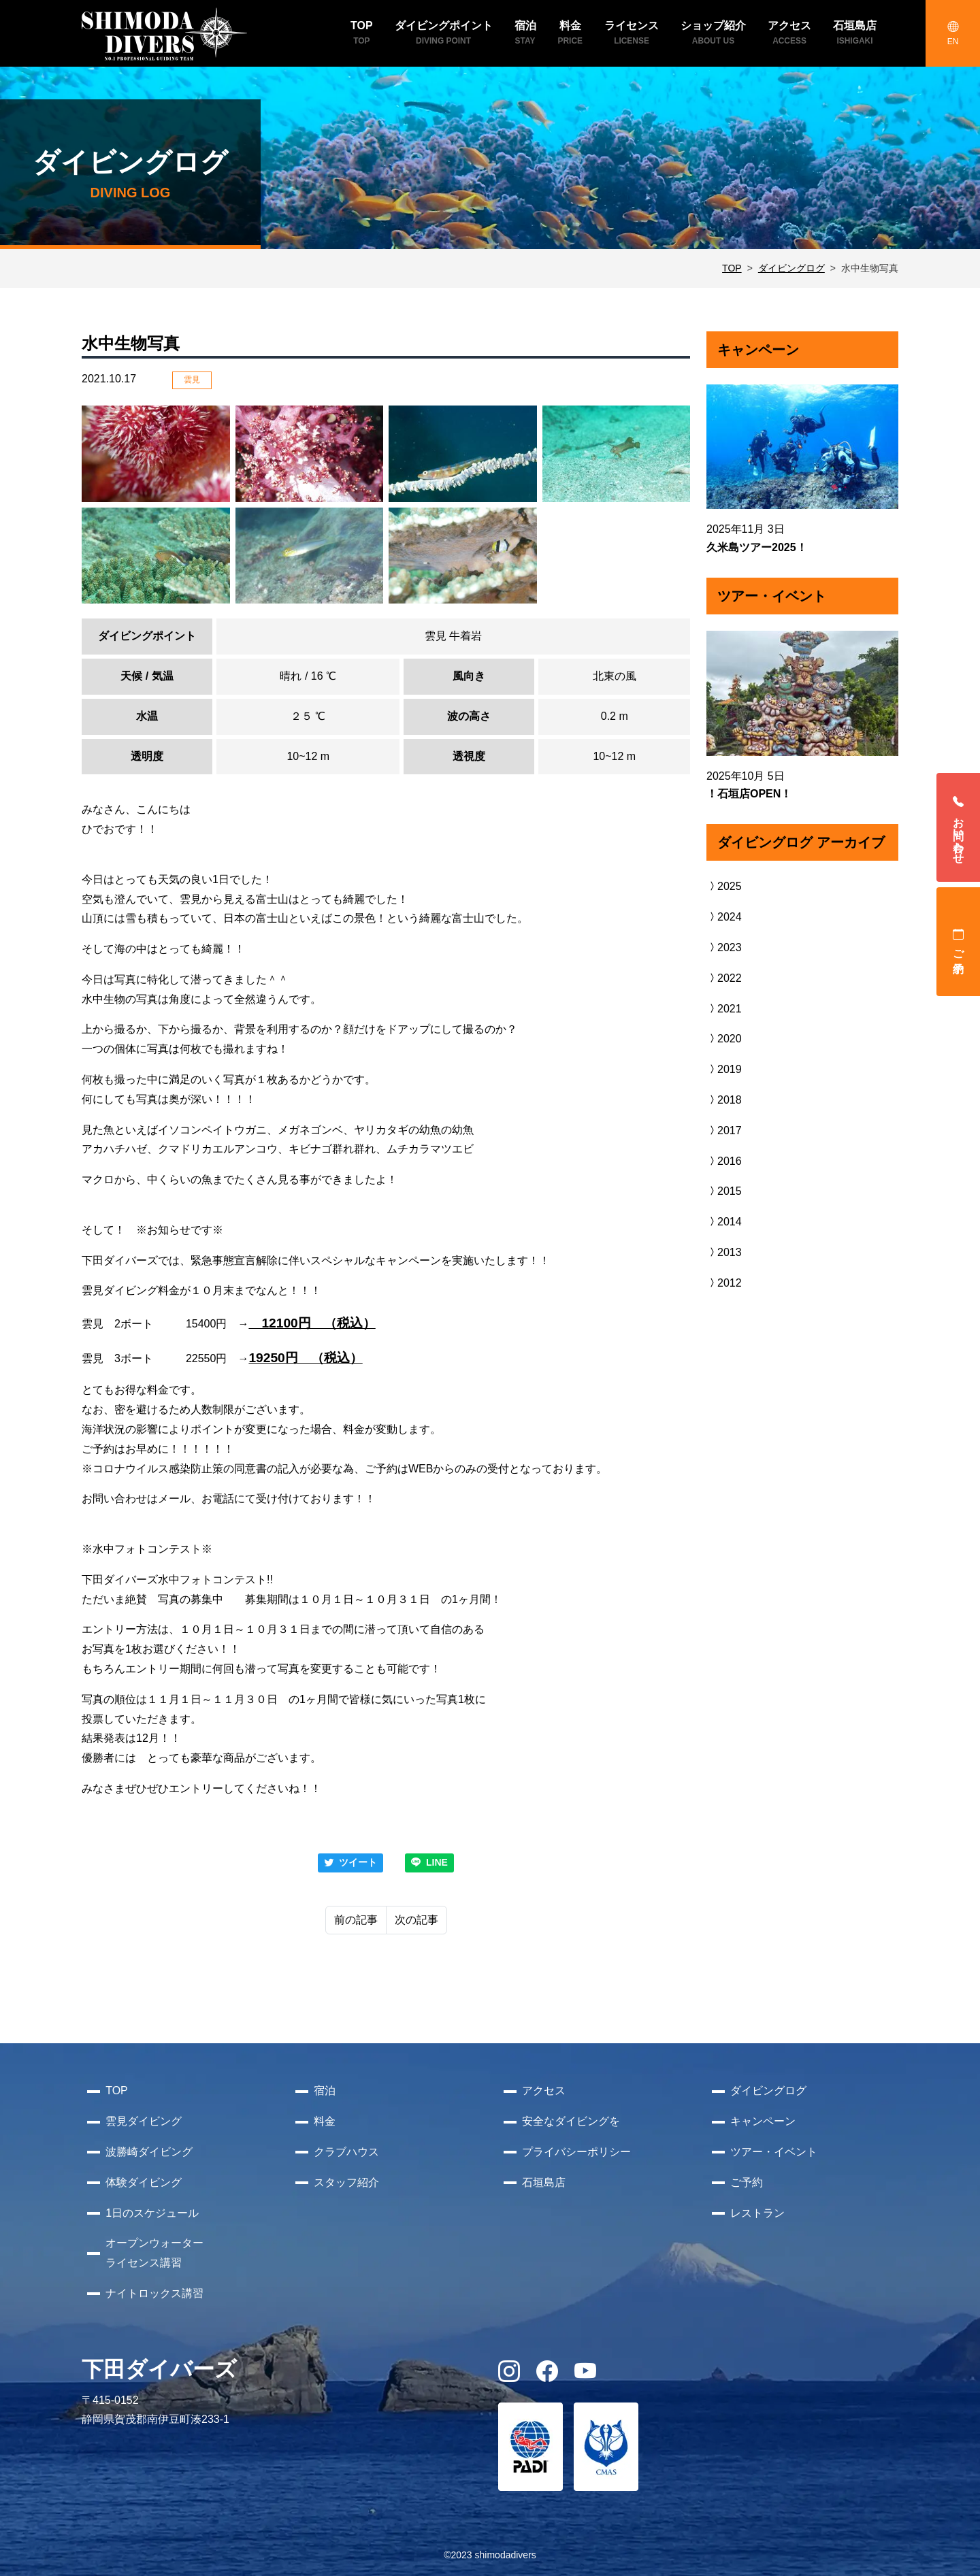 The height and width of the screenshot is (2576, 980). Describe the element at coordinates (724, 978) in the screenshot. I see `2022 [button]` at that location.